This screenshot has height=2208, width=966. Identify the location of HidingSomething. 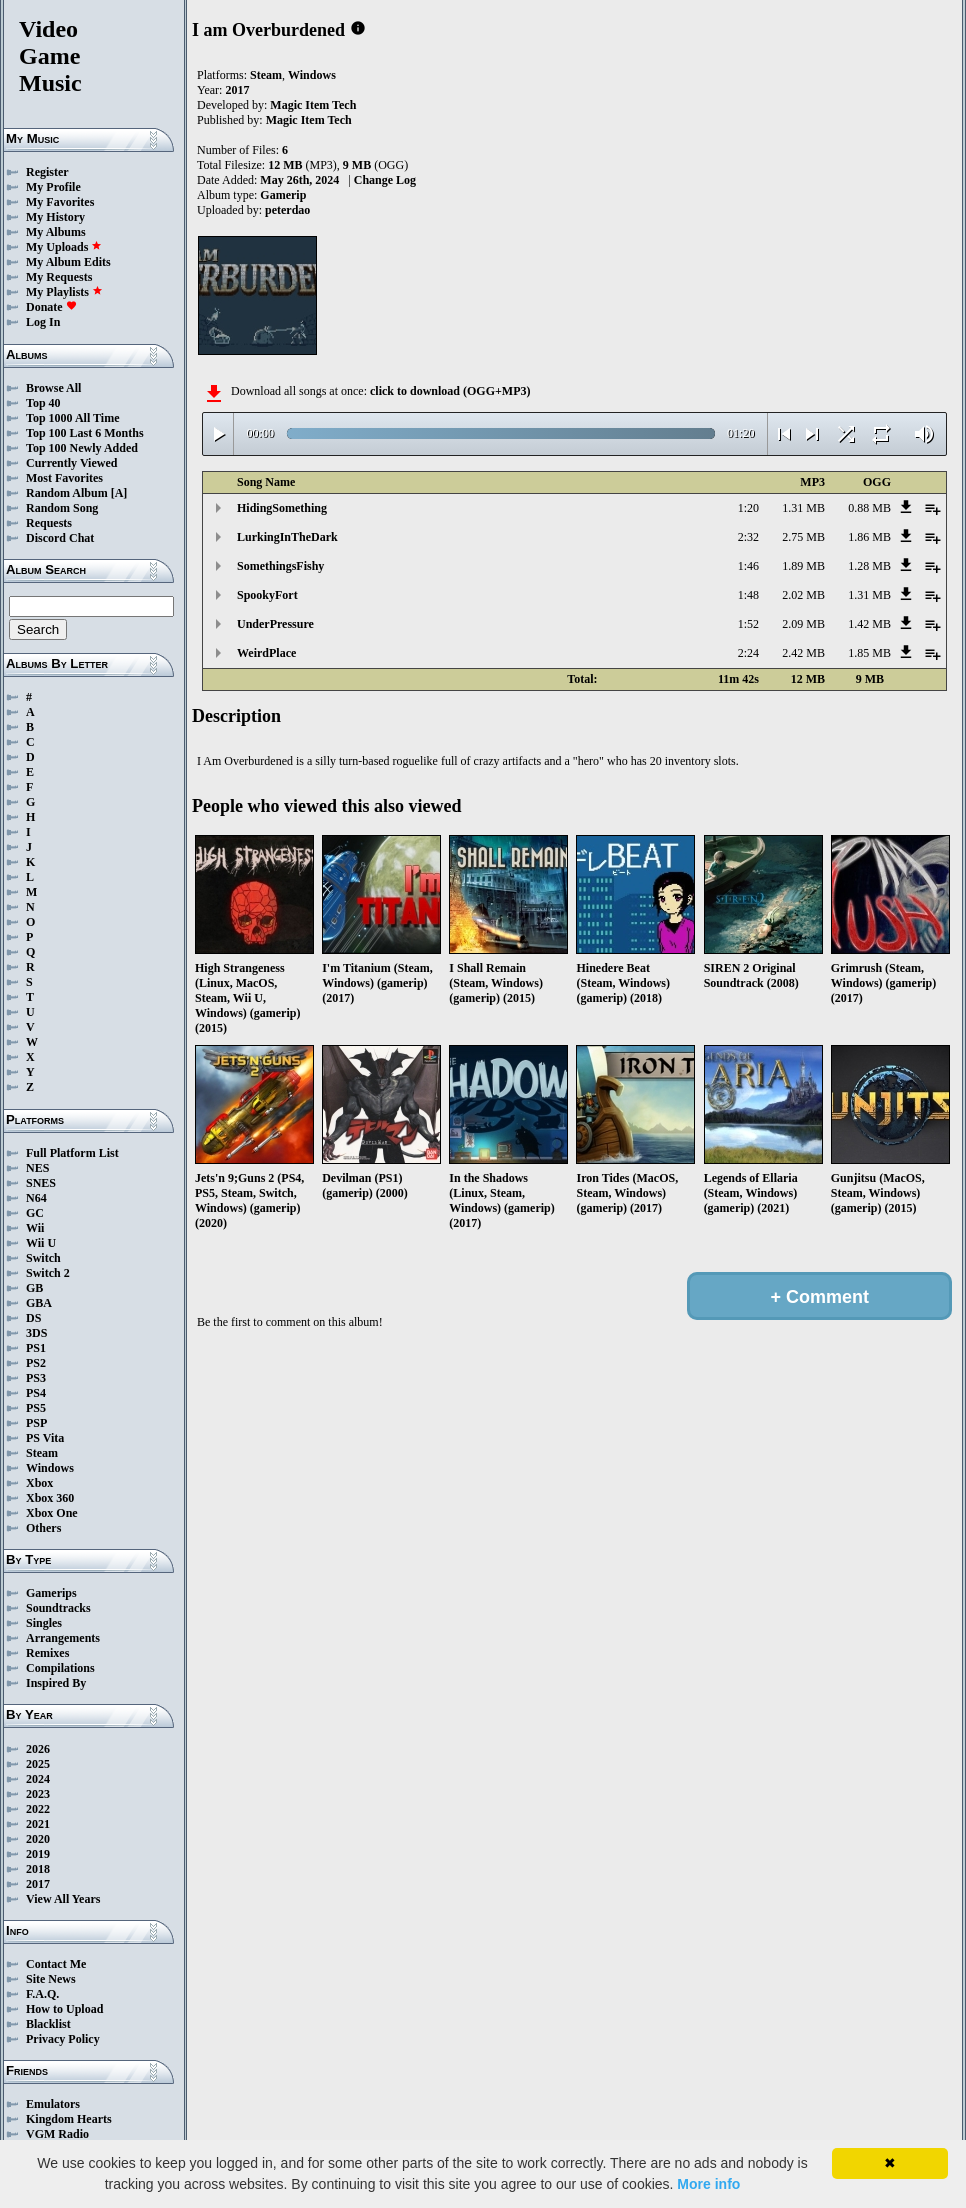
(282, 508).